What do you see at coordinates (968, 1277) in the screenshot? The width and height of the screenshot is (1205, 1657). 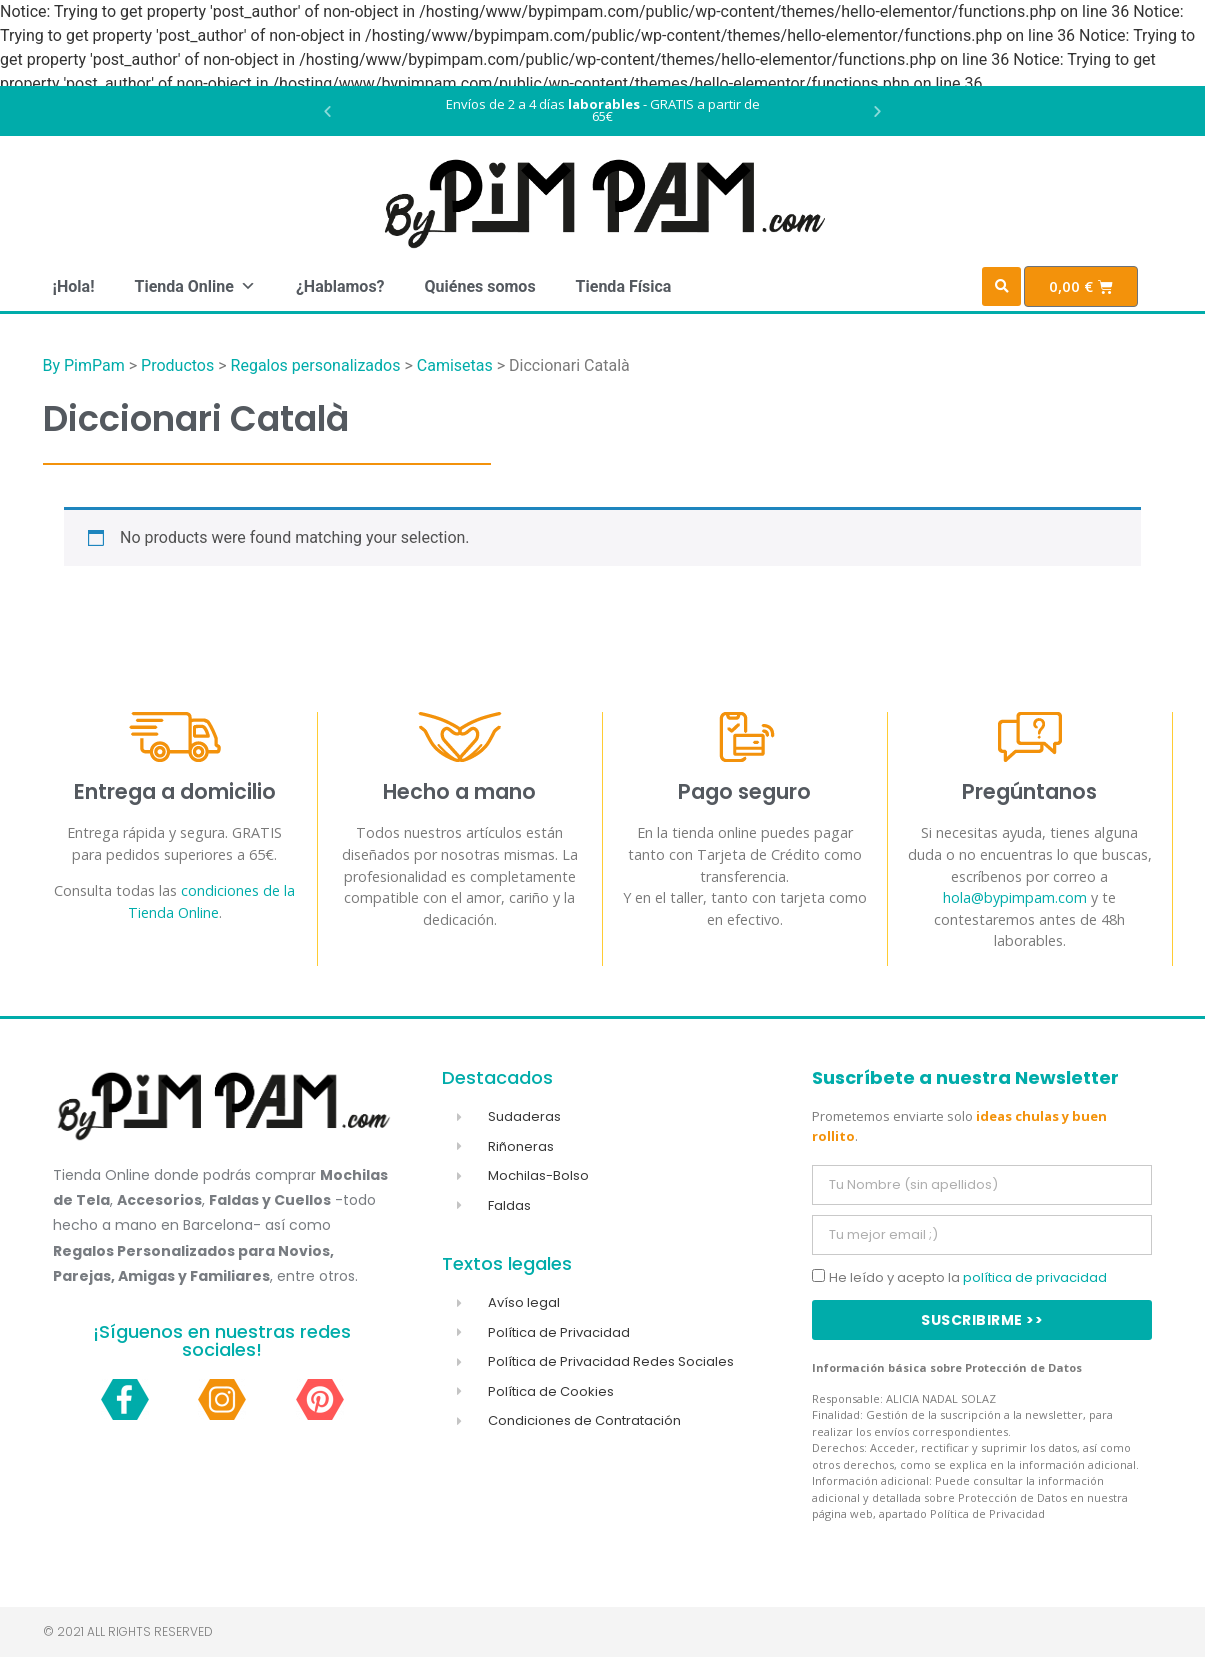 I see `He leído y acepto la` at bounding box center [968, 1277].